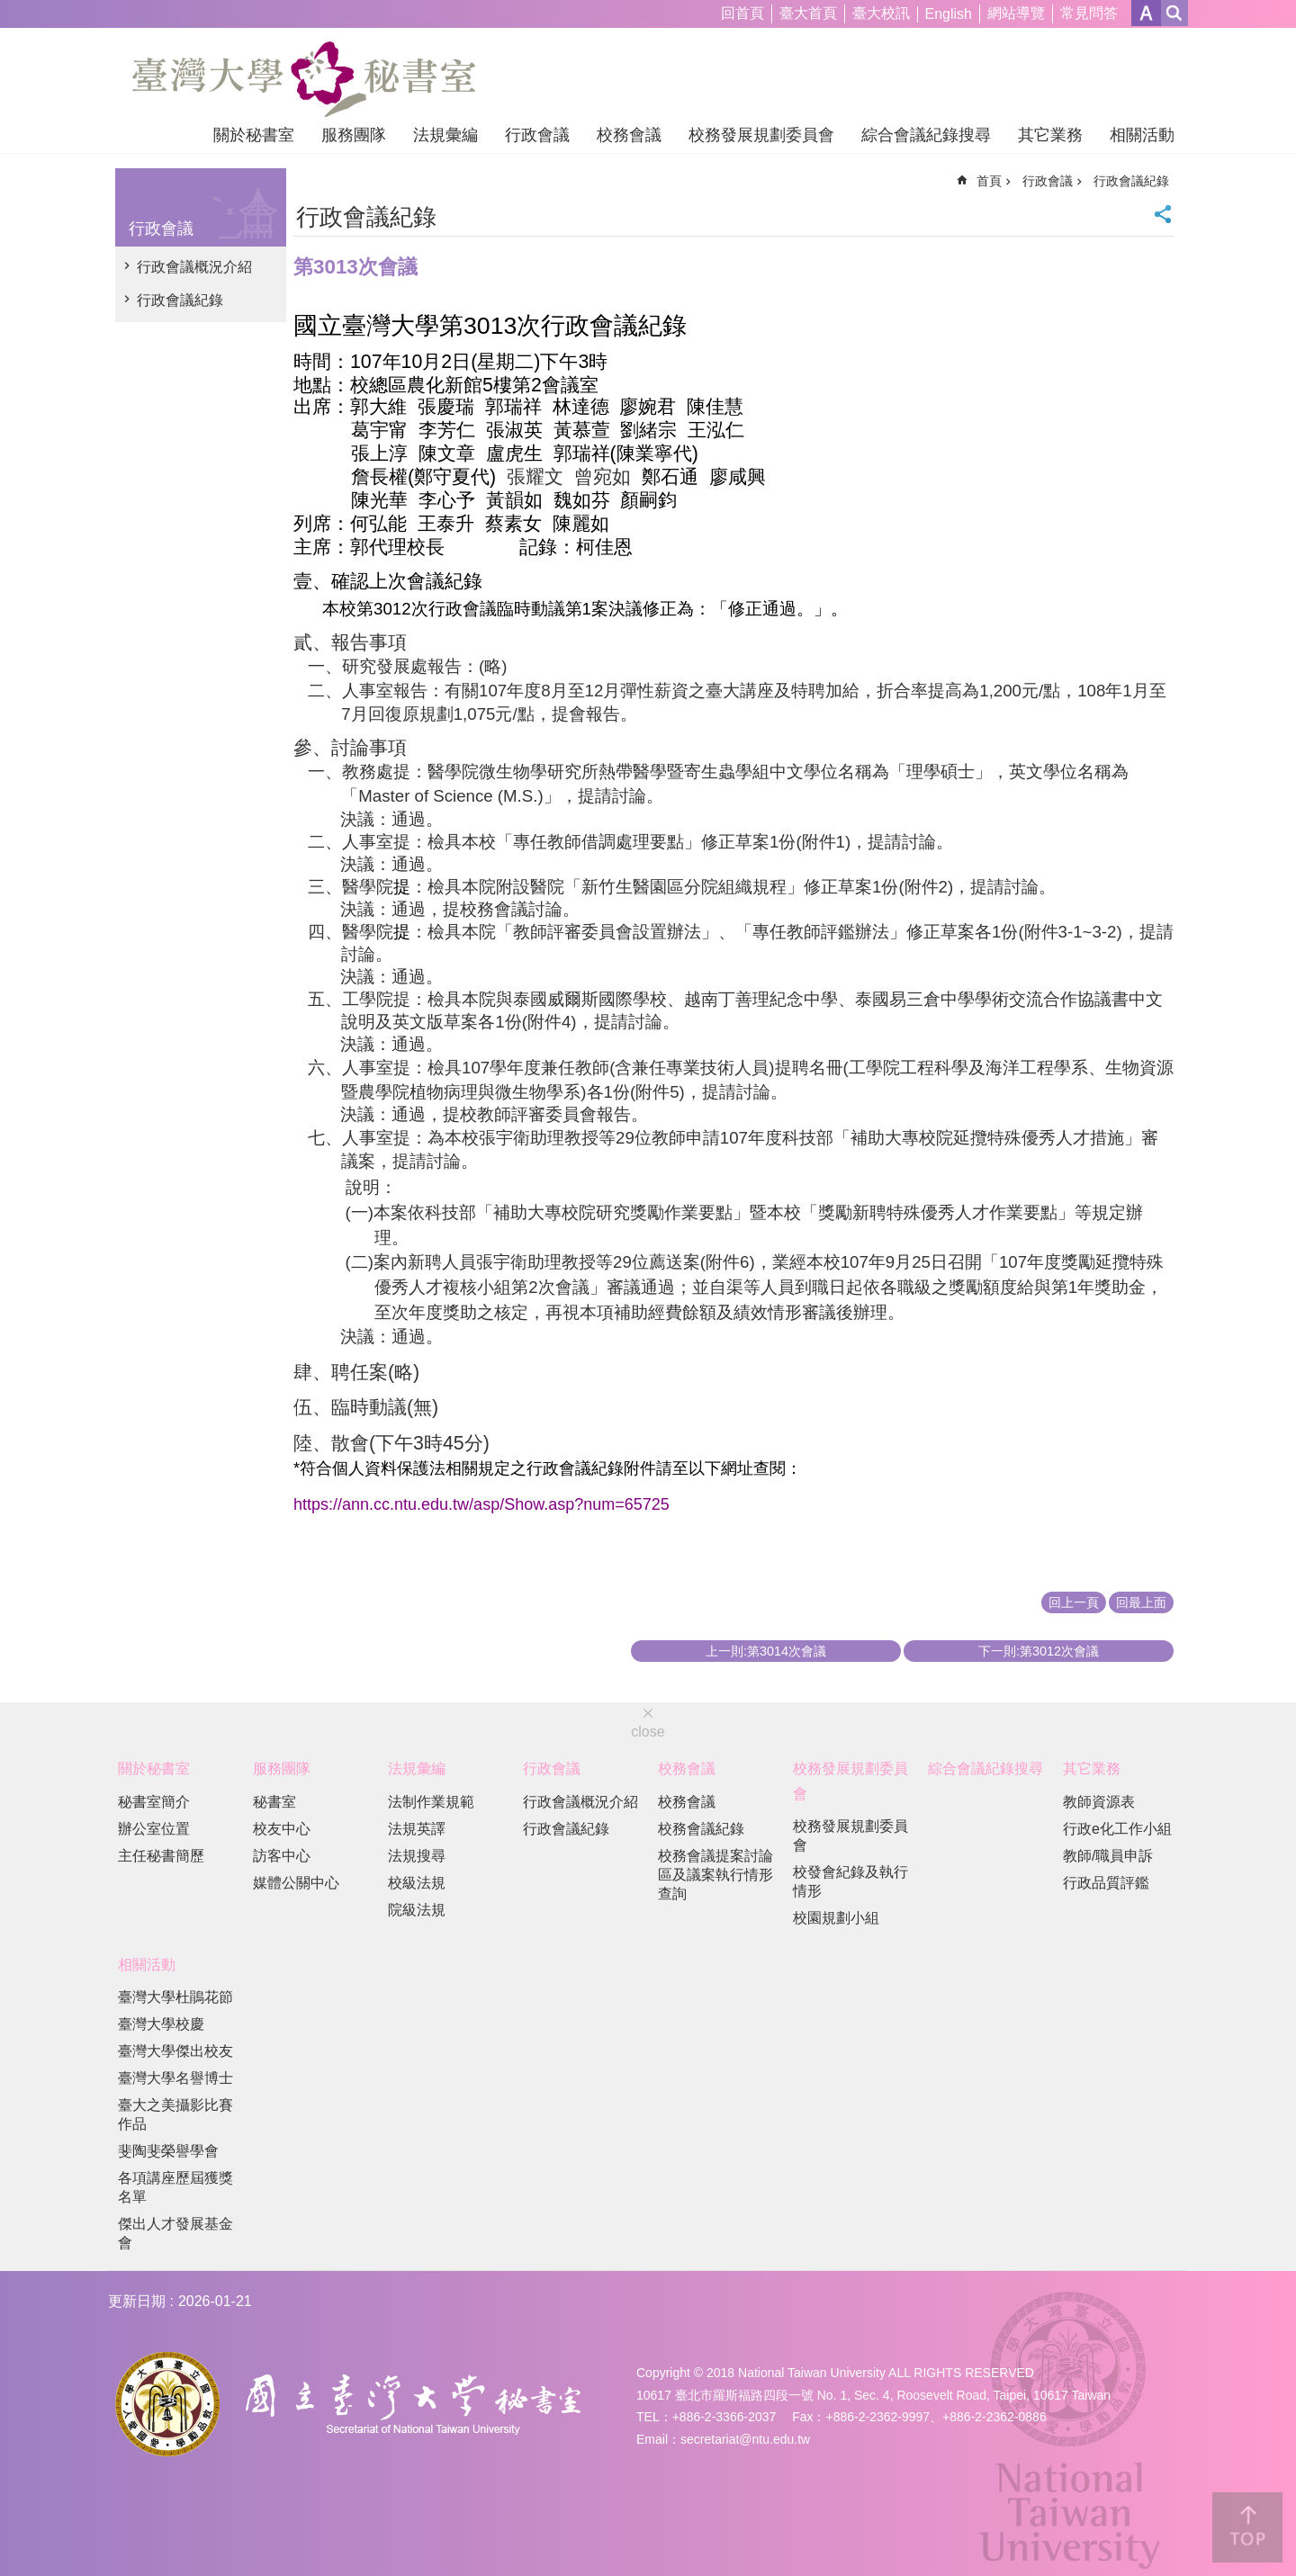 This screenshot has height=2576, width=1296. Describe the element at coordinates (296, 1882) in the screenshot. I see `媒體公關中心` at that location.